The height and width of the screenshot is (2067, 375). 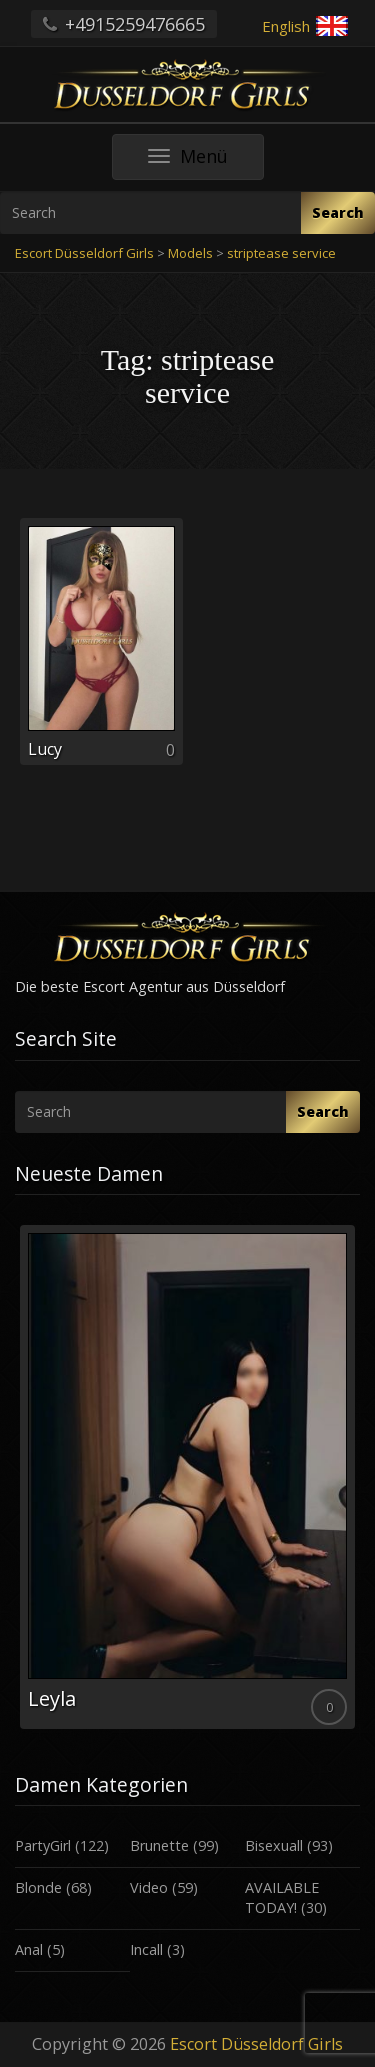 I want to click on AVAILABLE TODAY!, so click(x=282, y=1898).